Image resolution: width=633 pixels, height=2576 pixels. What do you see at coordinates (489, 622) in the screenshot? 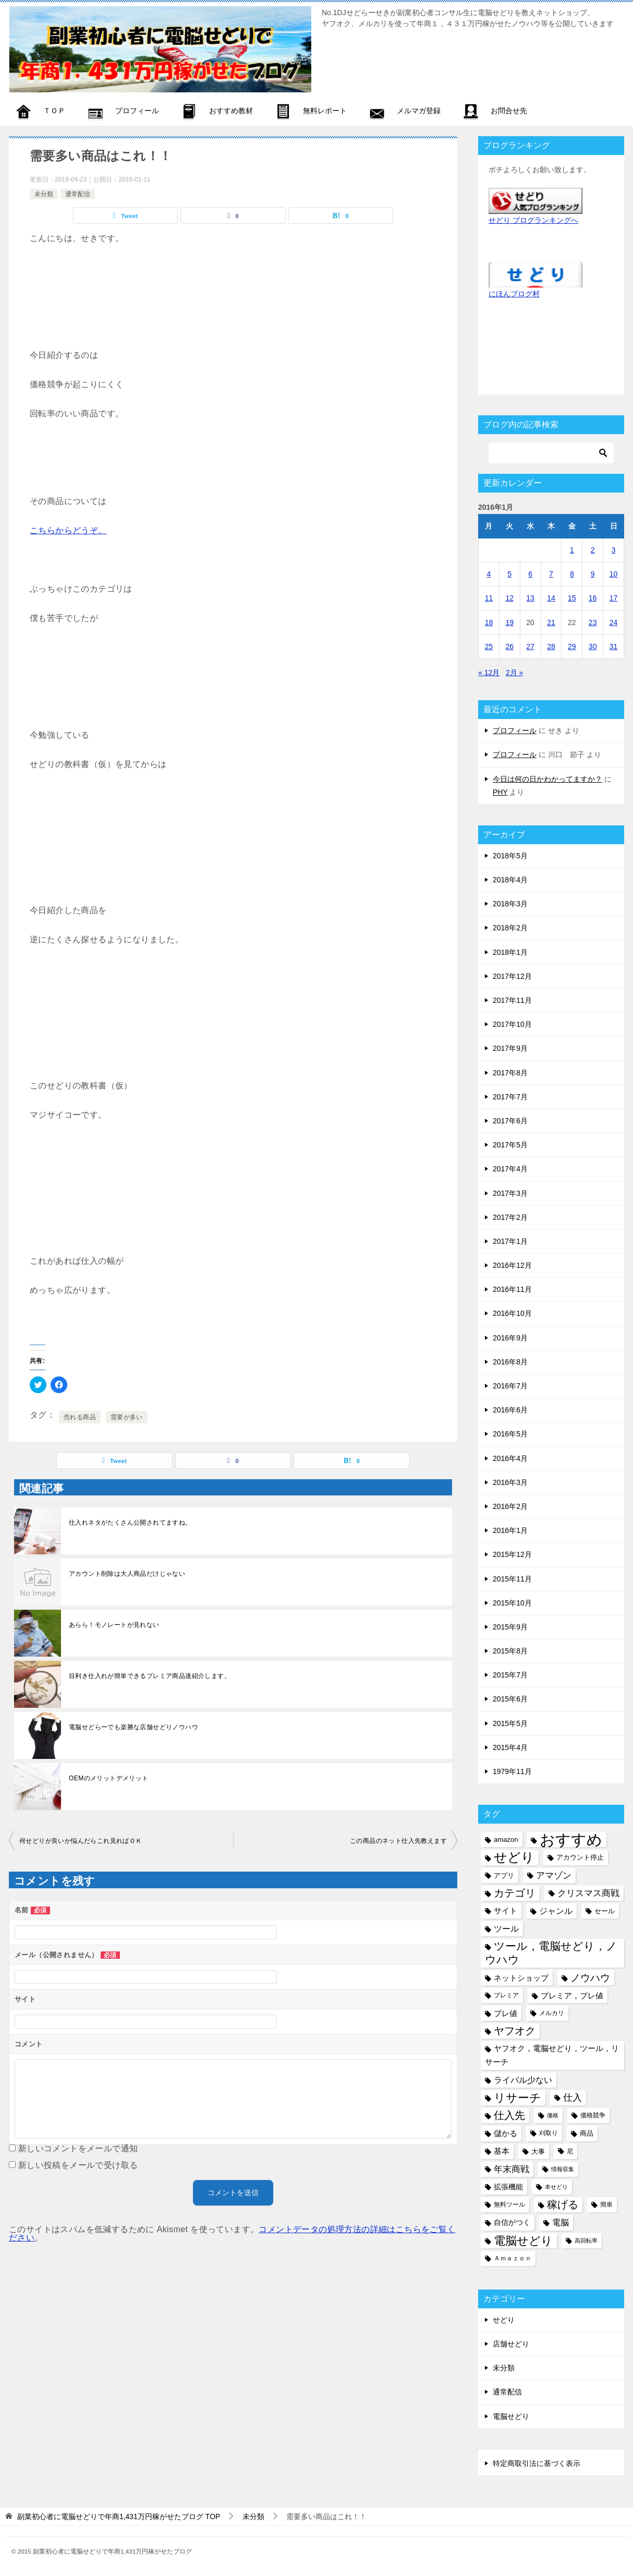
I see `18 [2016年1月18日 に投稿を公開]` at bounding box center [489, 622].